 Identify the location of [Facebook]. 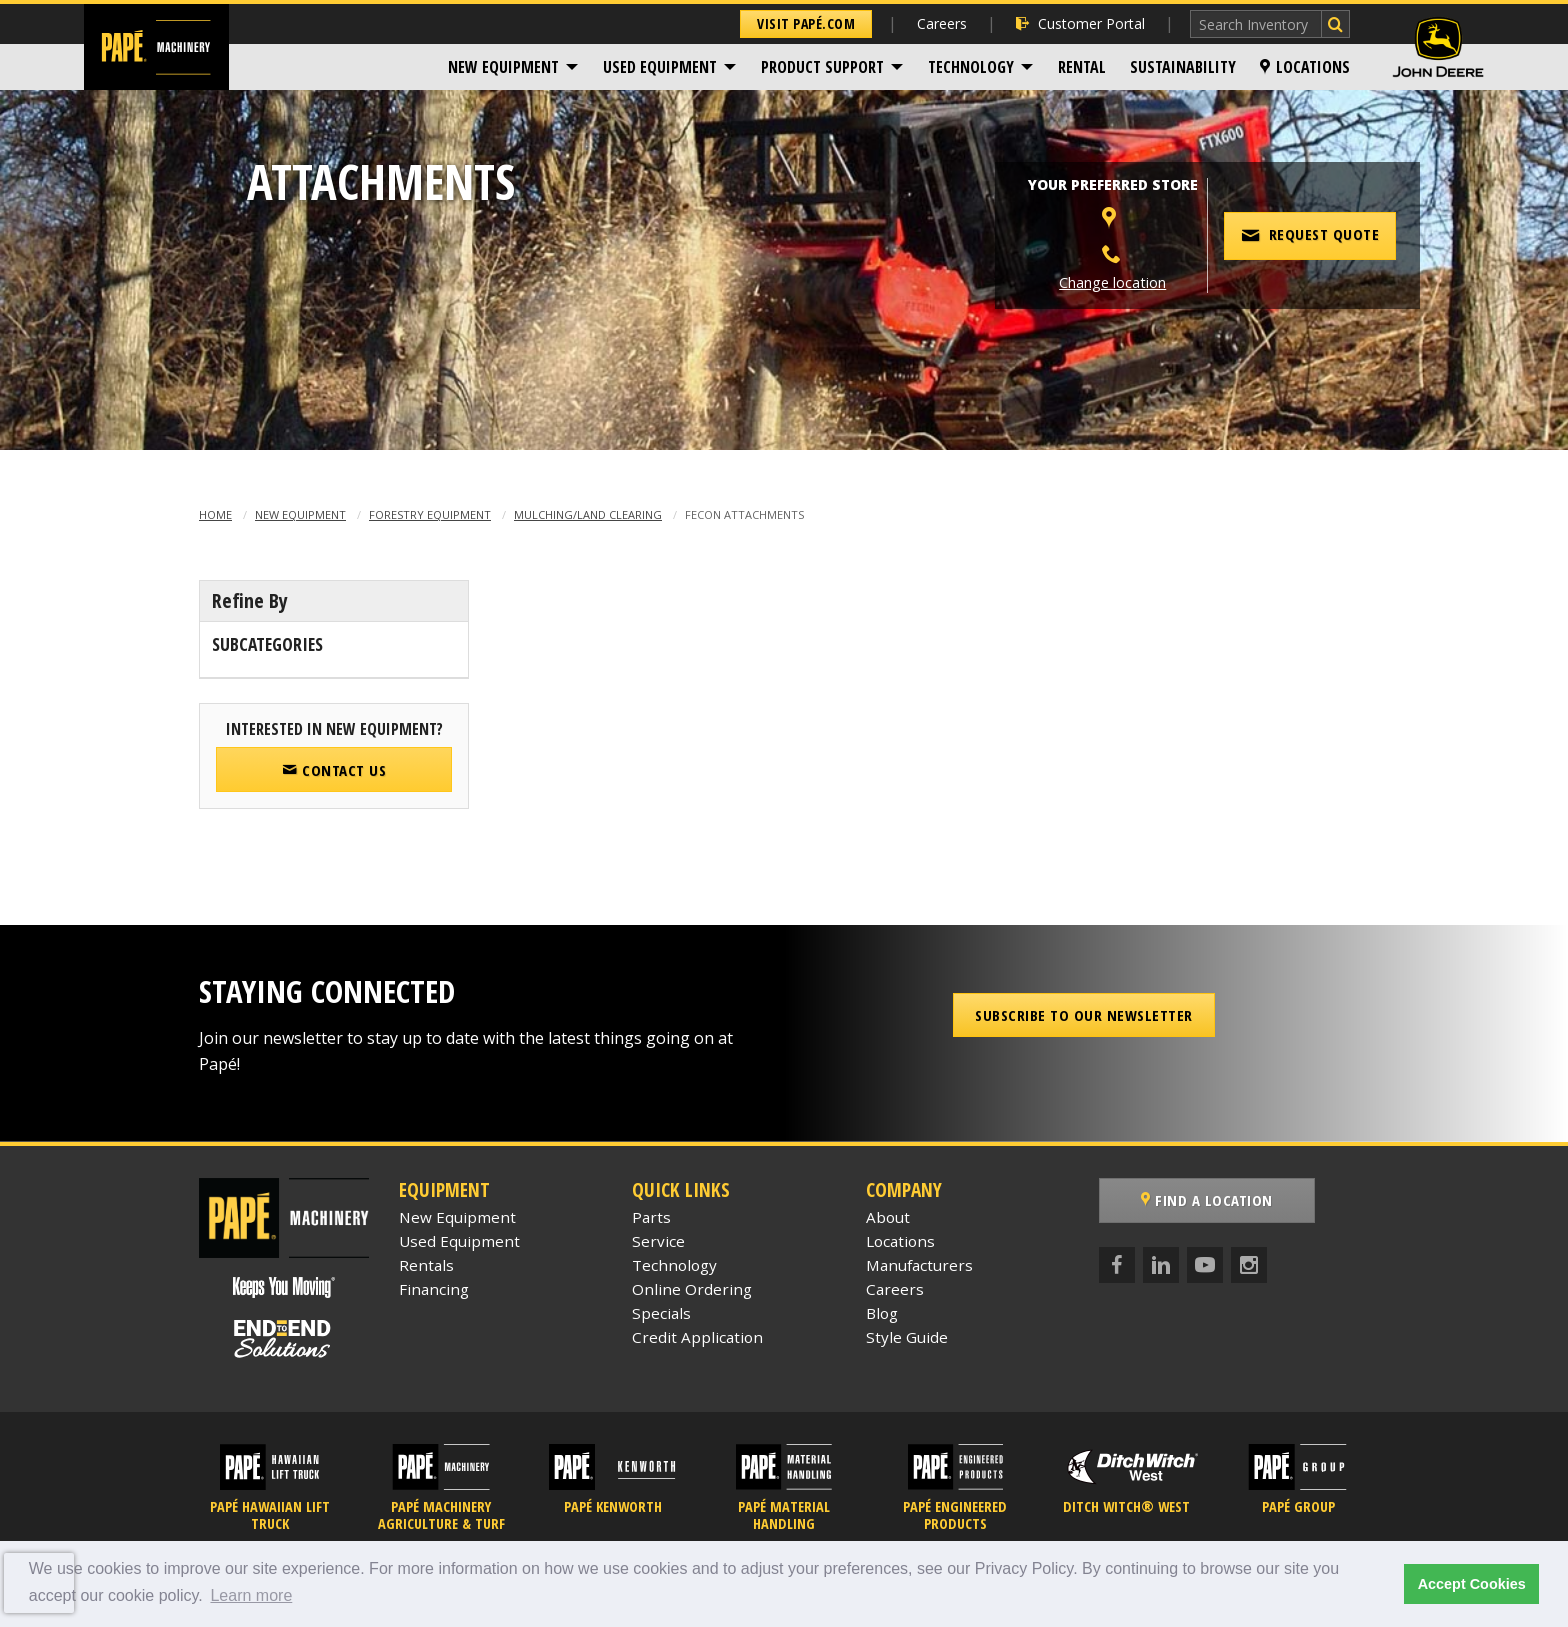
(1117, 1265).